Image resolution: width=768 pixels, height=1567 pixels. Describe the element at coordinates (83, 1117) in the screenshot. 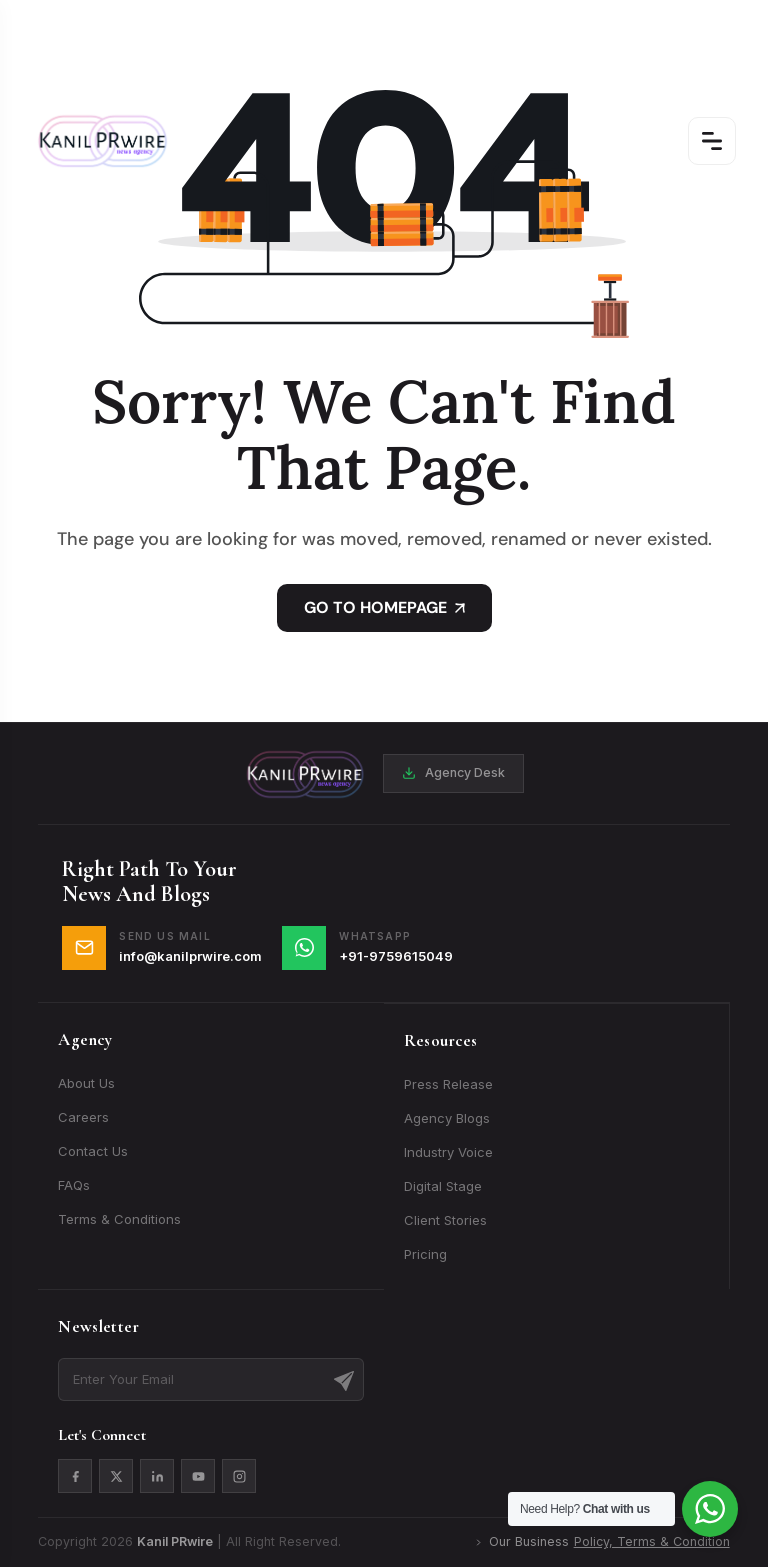

I see `Careers` at that location.